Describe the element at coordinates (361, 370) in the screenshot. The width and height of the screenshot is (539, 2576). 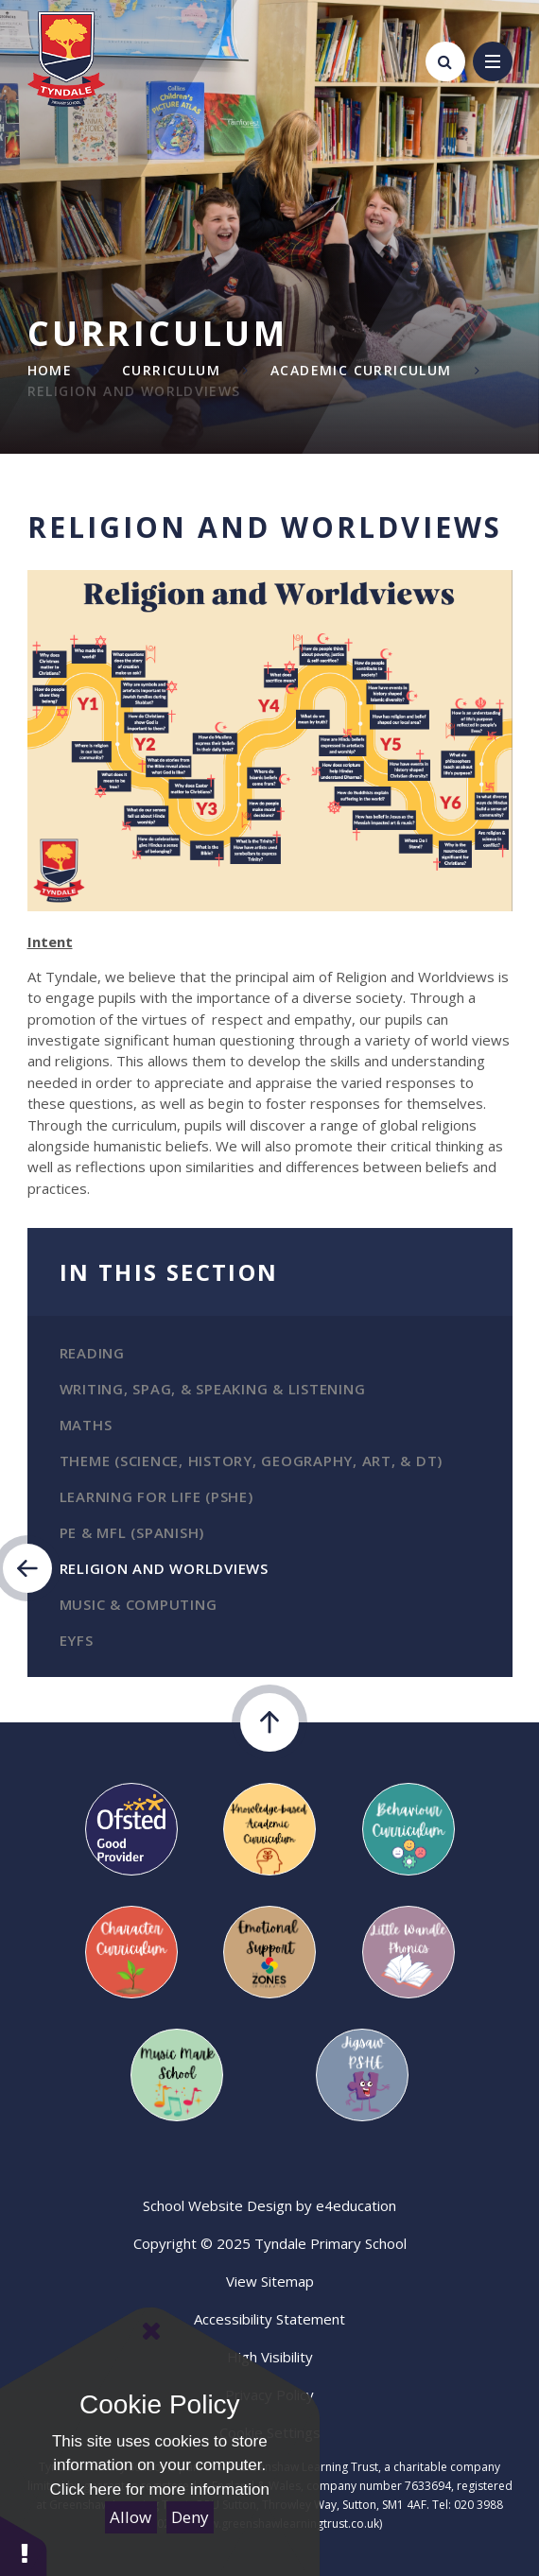
I see `Academic Curriculum` at that location.